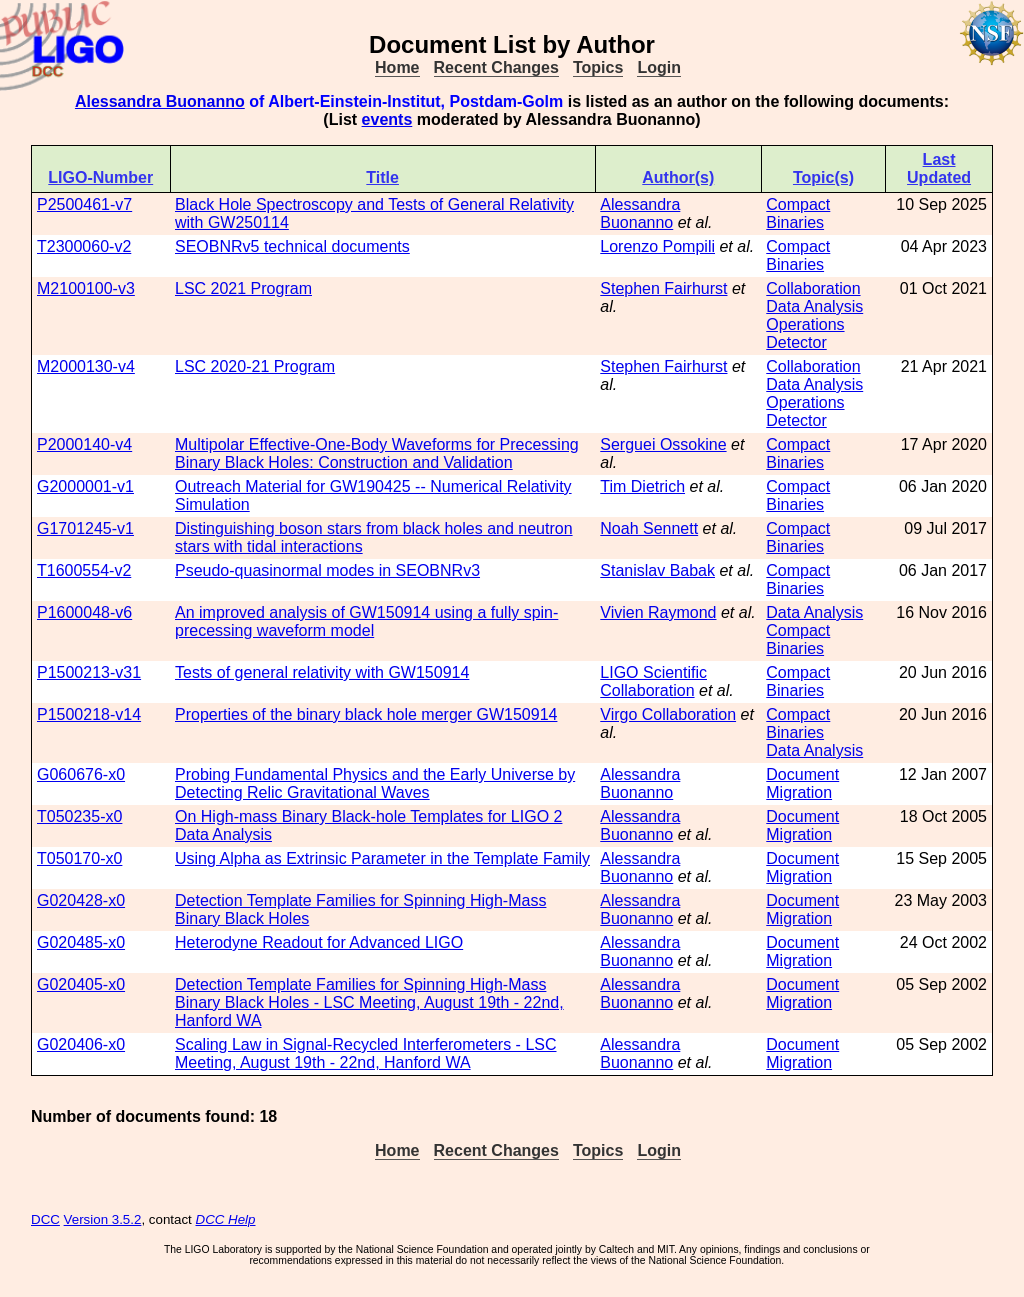 This screenshot has width=1024, height=1297. What do you see at coordinates (657, 570) in the screenshot?
I see `Stanislav Babak` at bounding box center [657, 570].